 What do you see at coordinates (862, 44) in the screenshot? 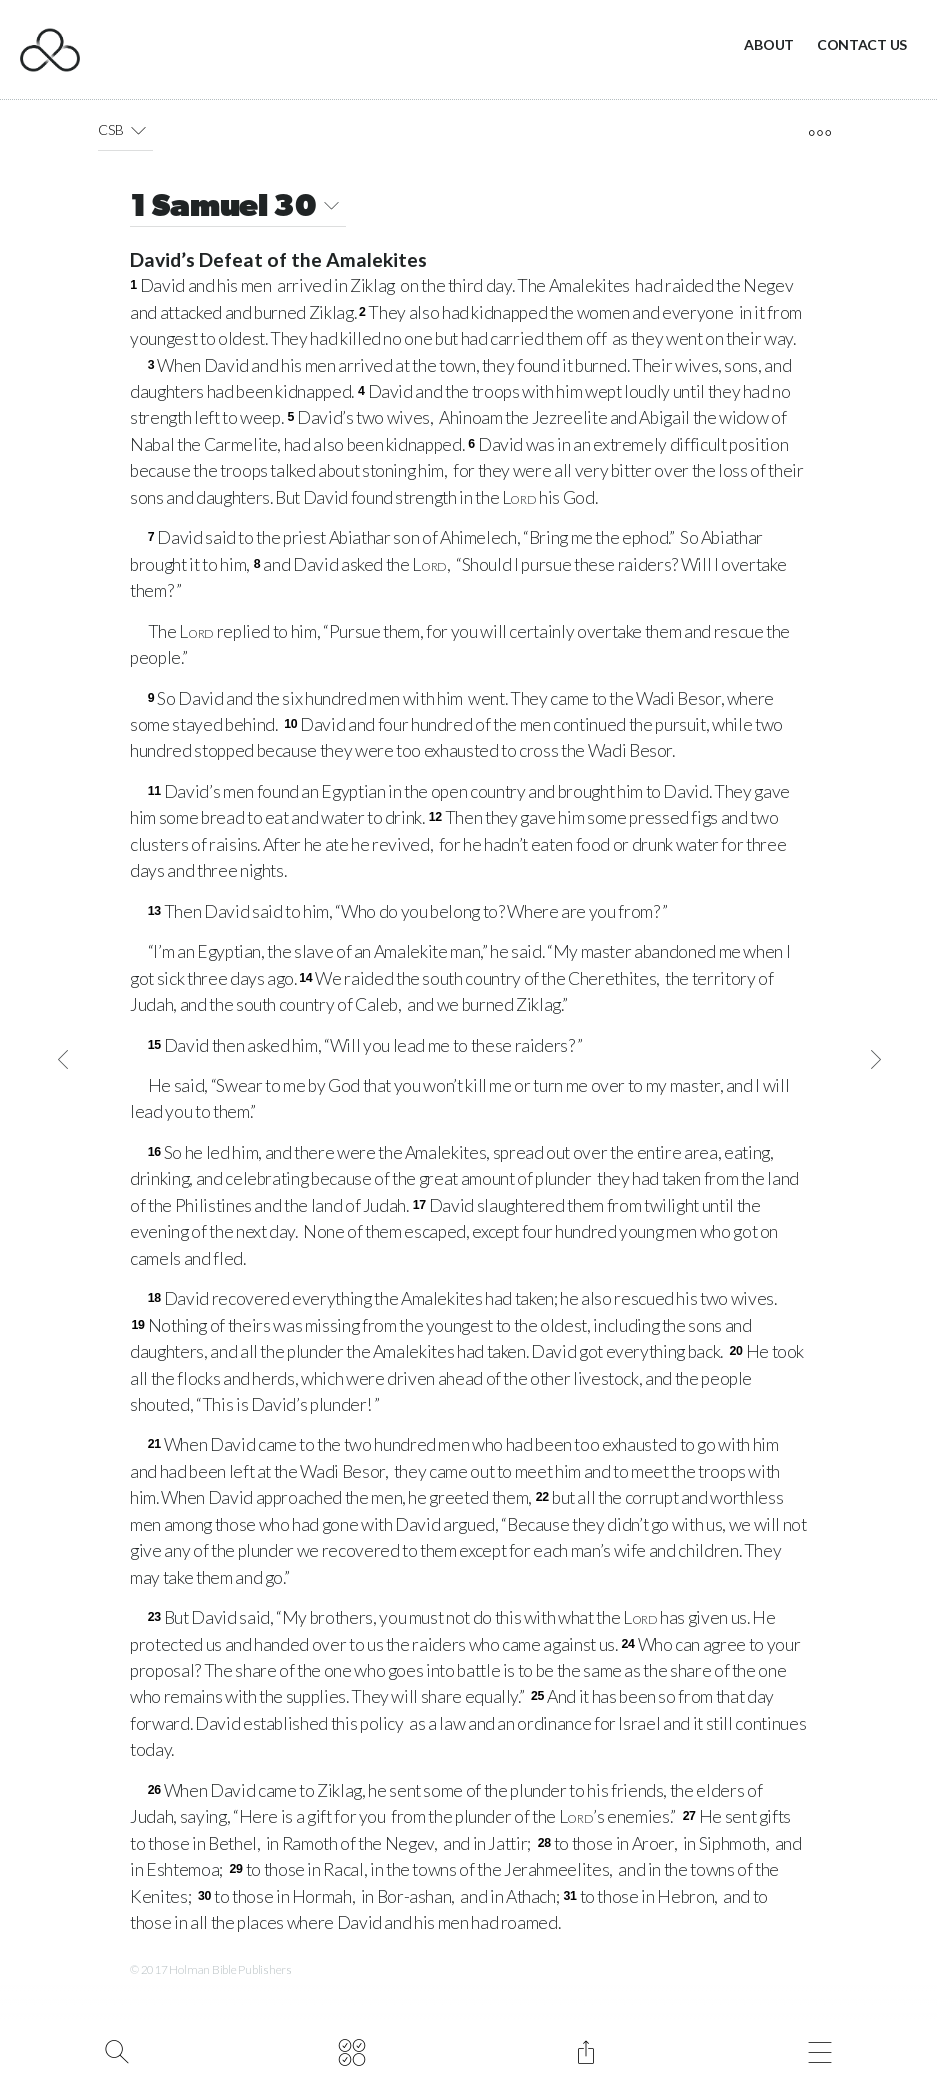
I see `Contact Us` at bounding box center [862, 44].